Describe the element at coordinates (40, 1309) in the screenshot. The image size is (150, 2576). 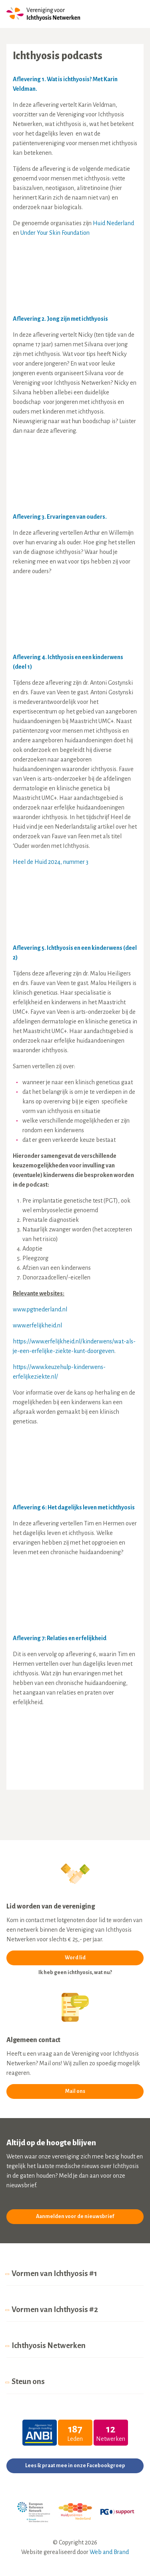
I see `www.pgtnederland.nl` at that location.